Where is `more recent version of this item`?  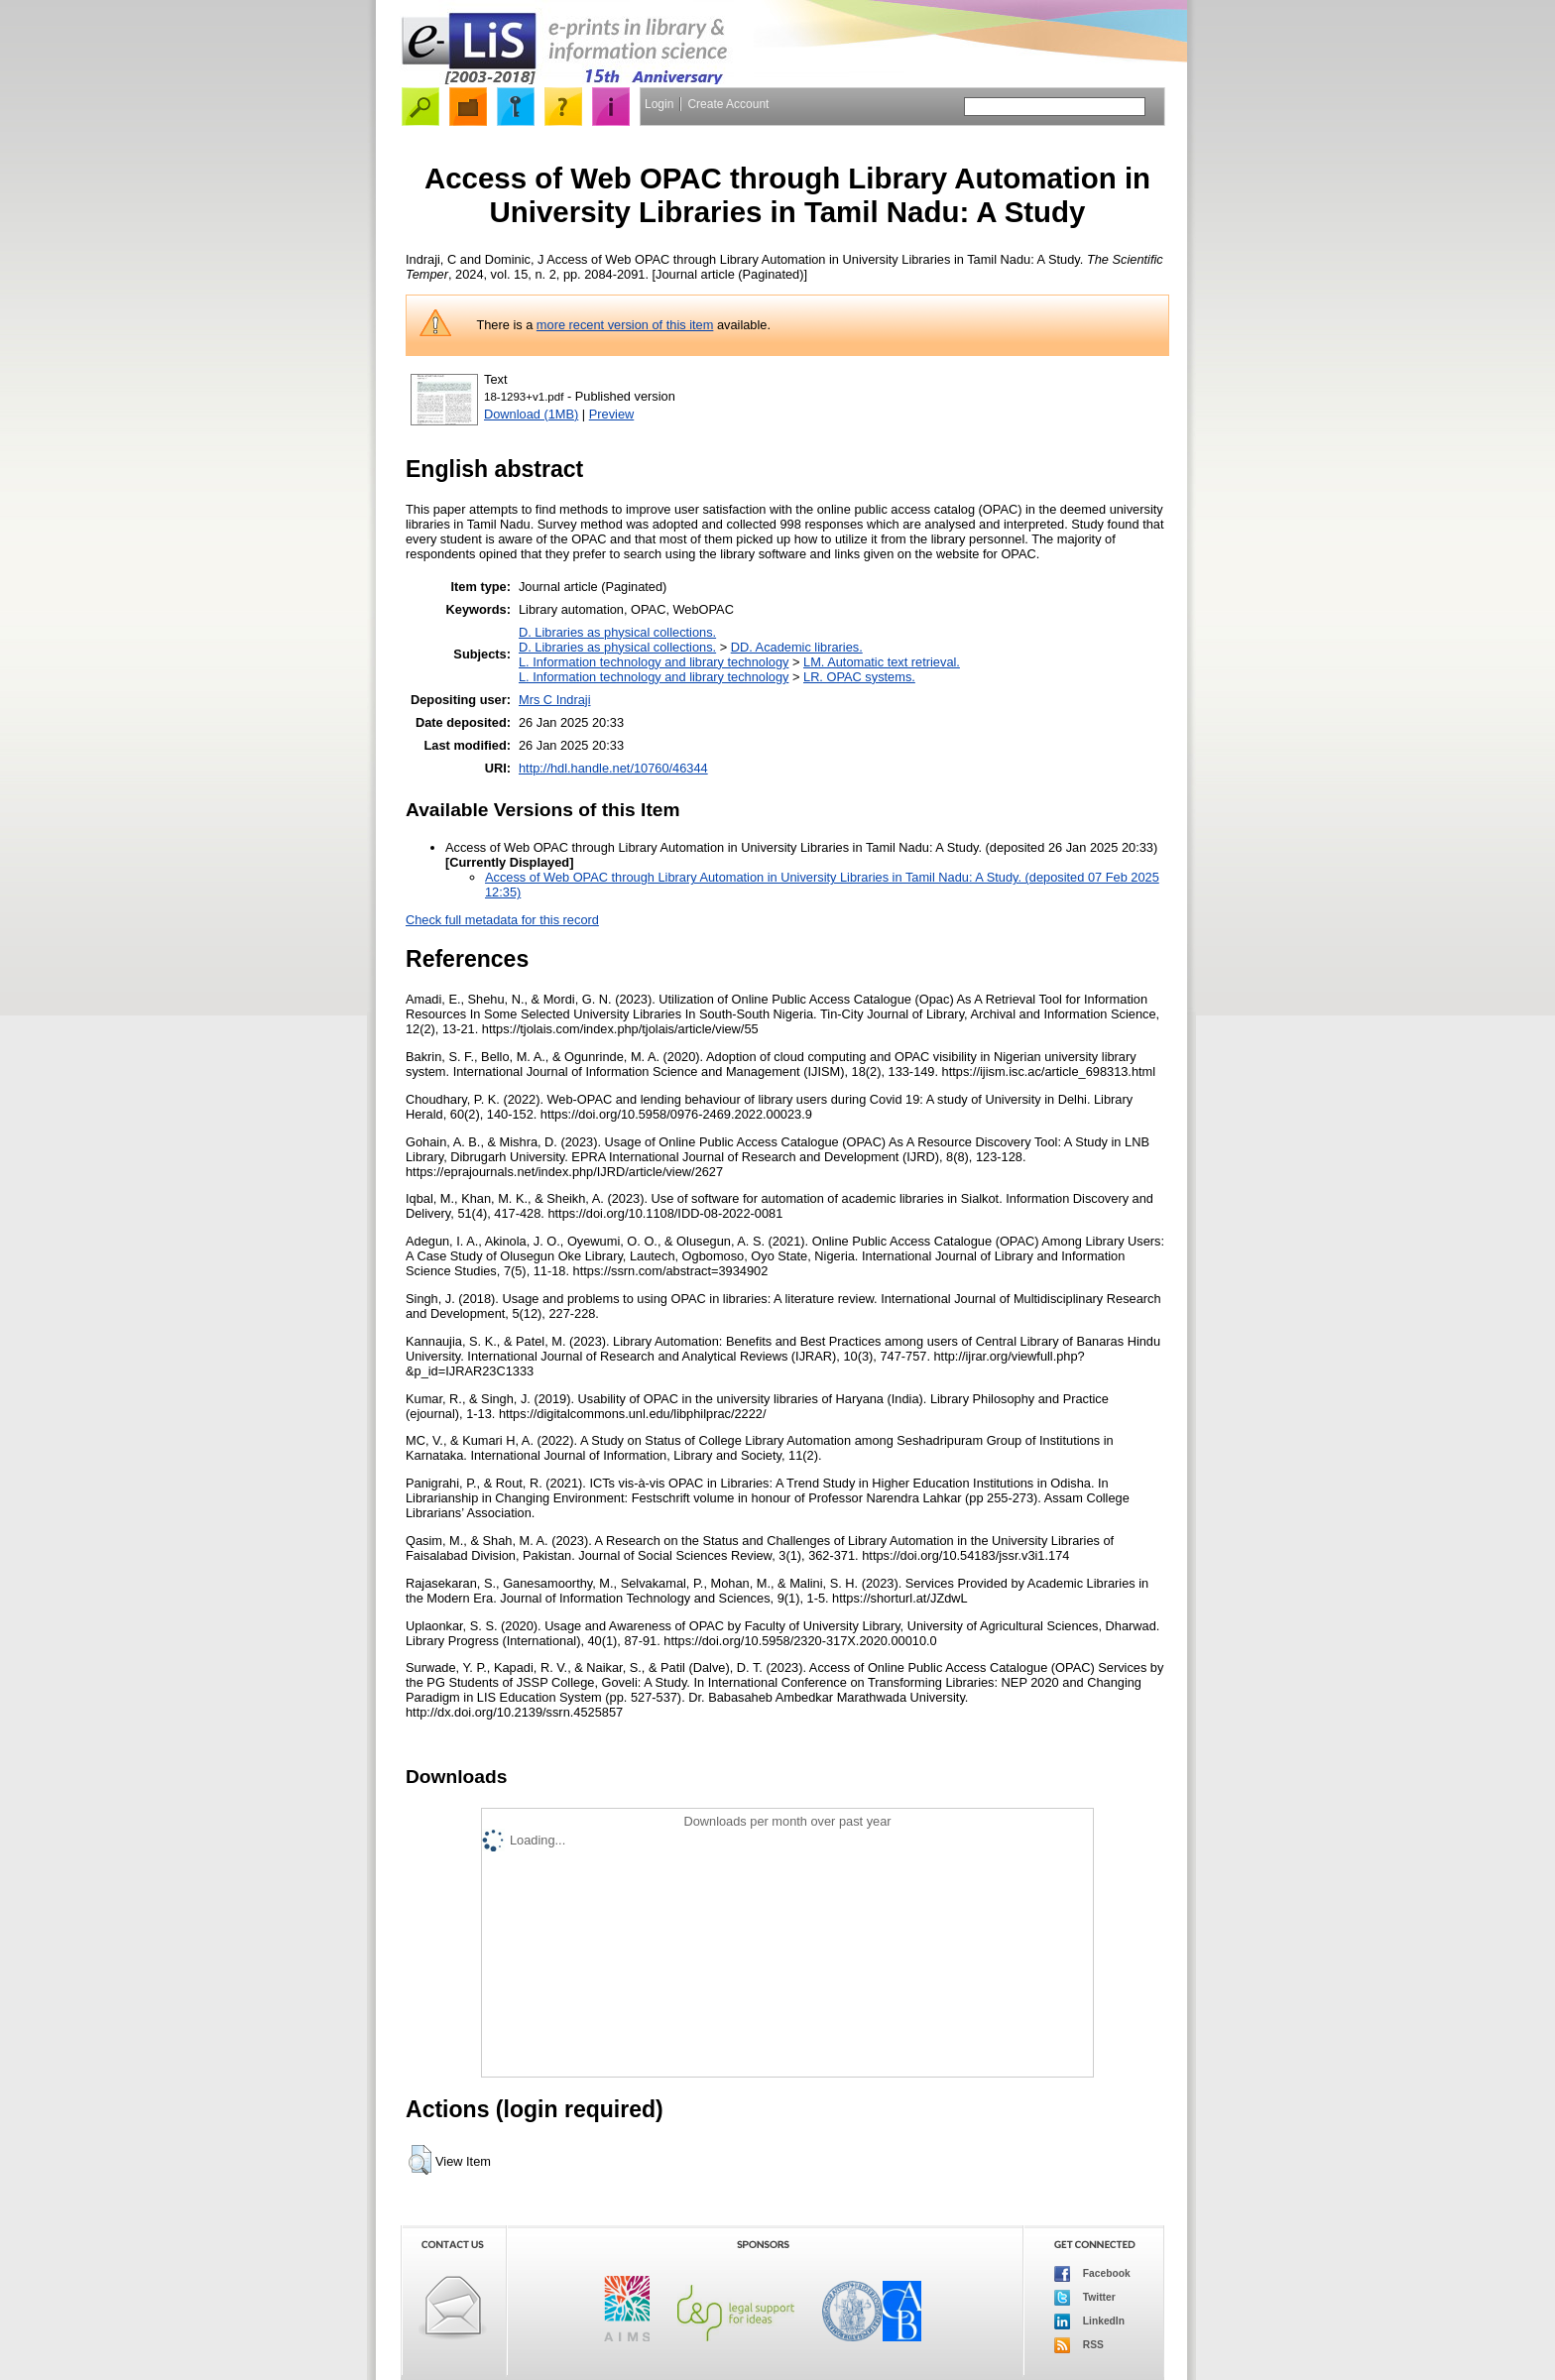 more recent version of this item is located at coordinates (625, 324).